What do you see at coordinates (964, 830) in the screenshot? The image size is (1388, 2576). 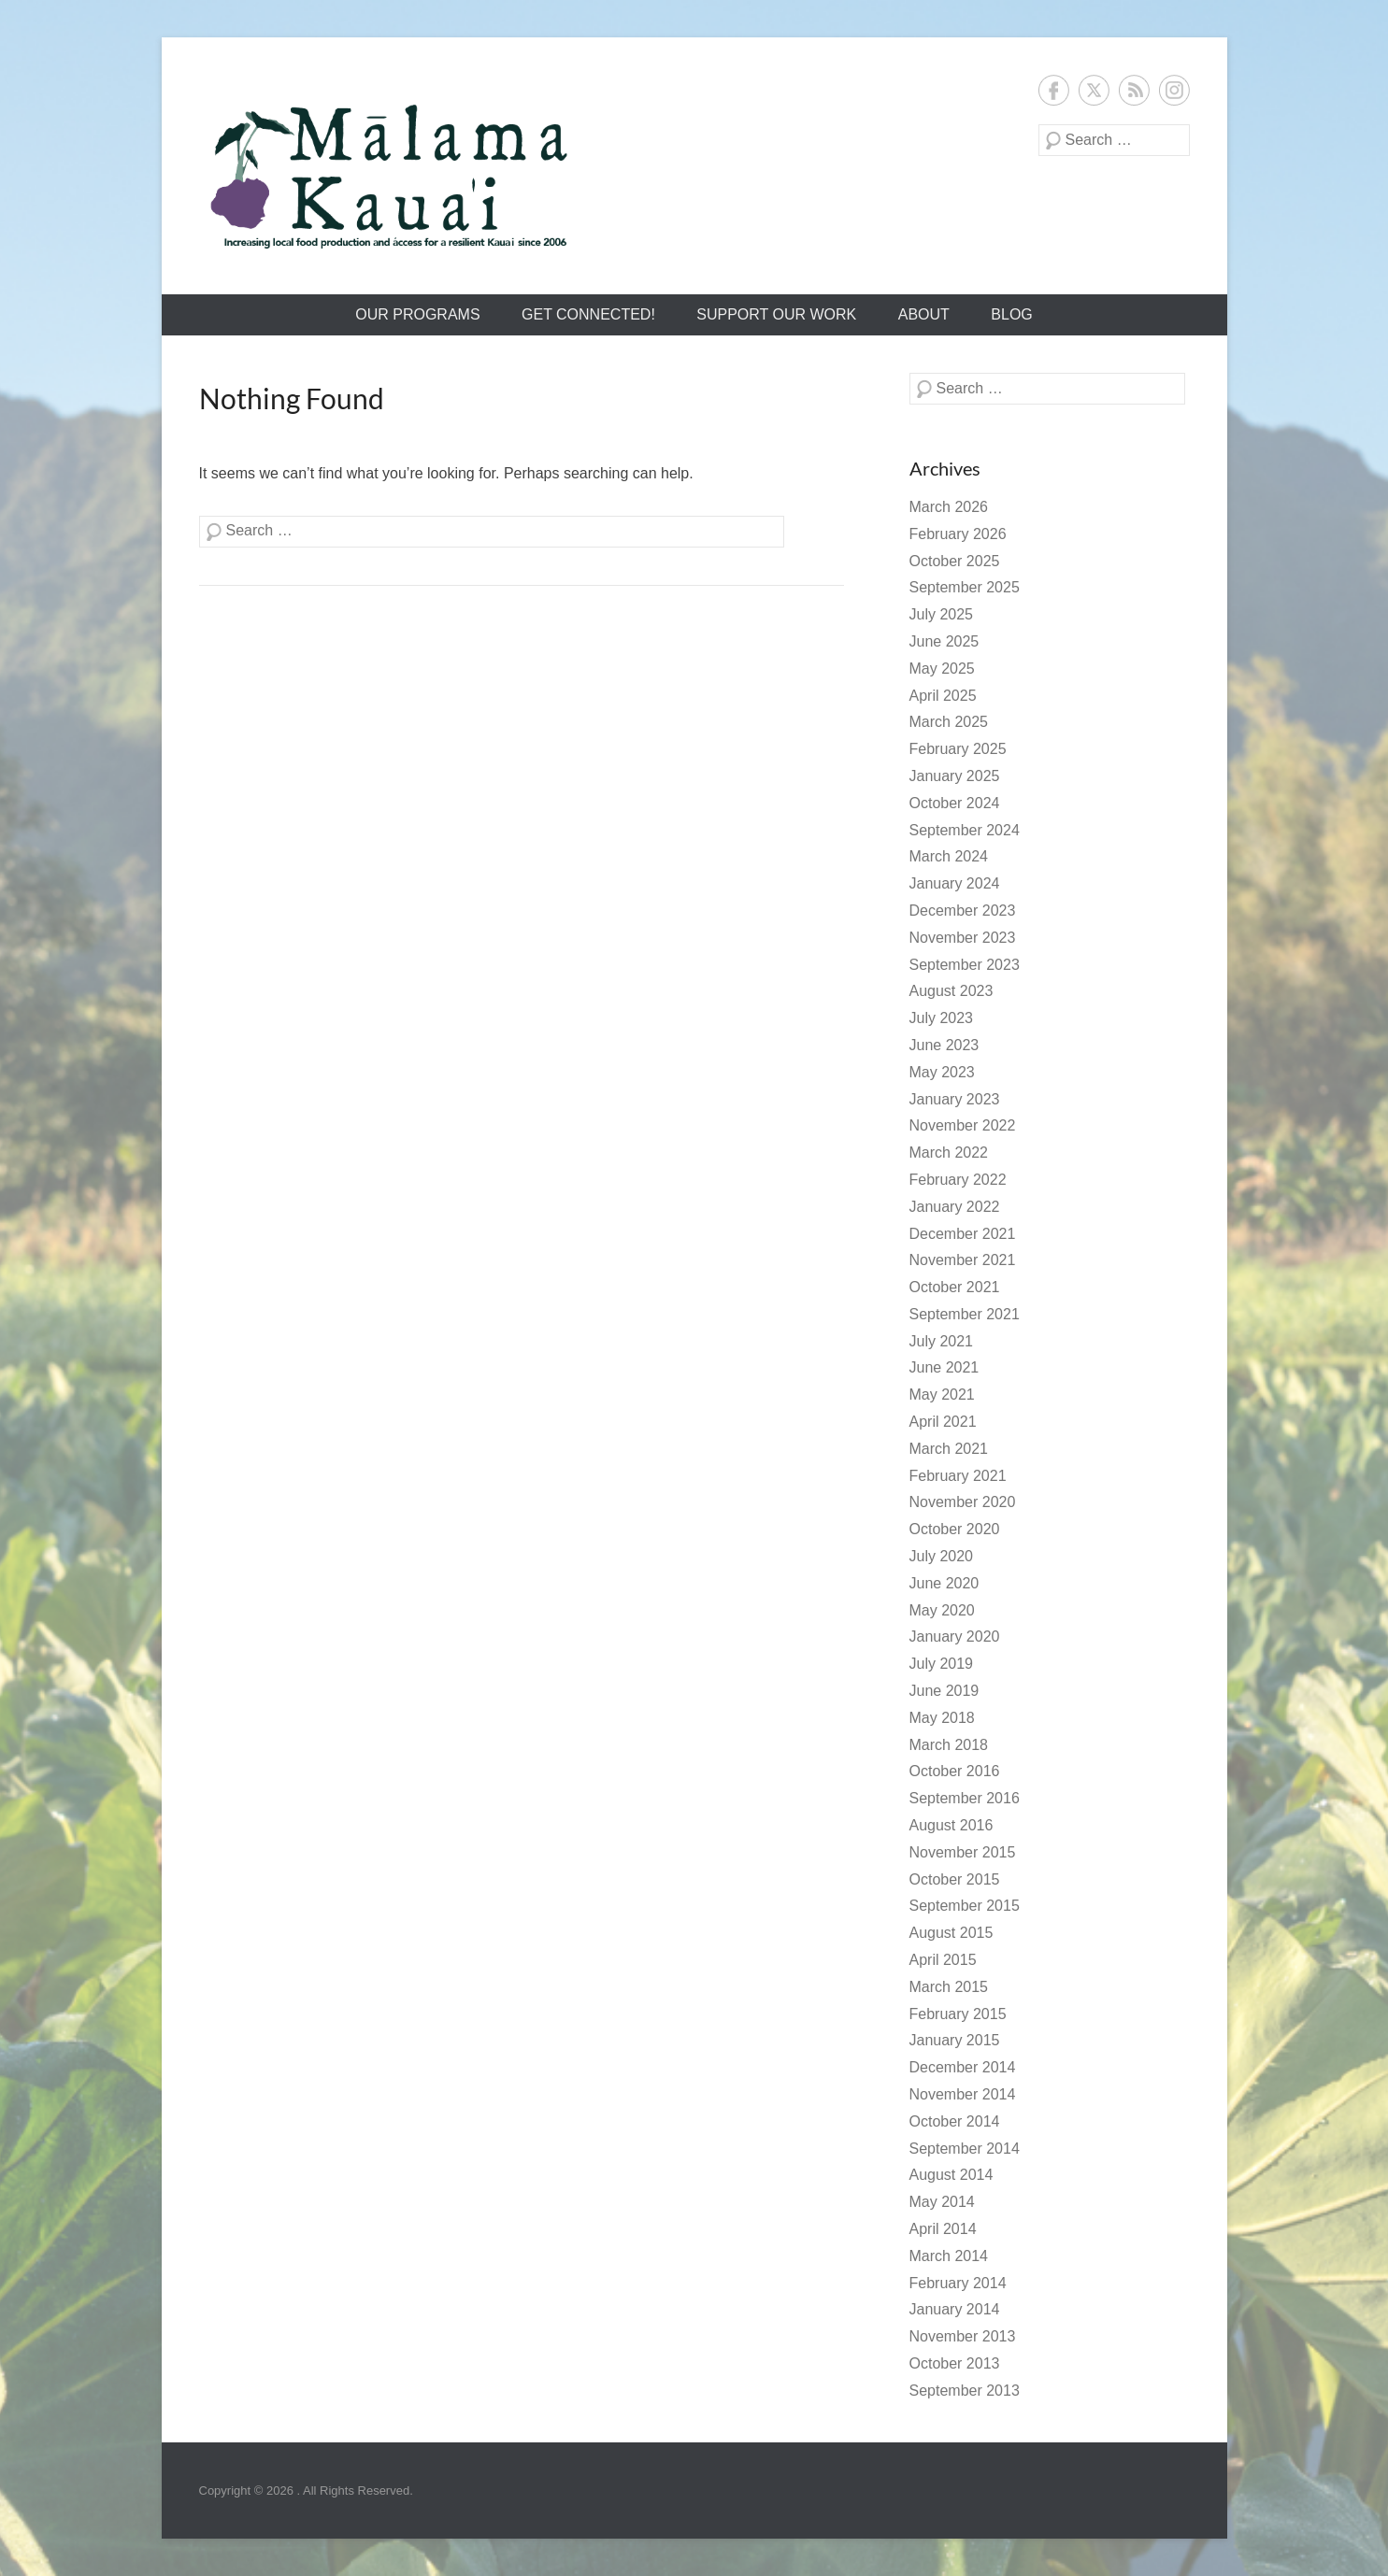 I see `September 2024` at bounding box center [964, 830].